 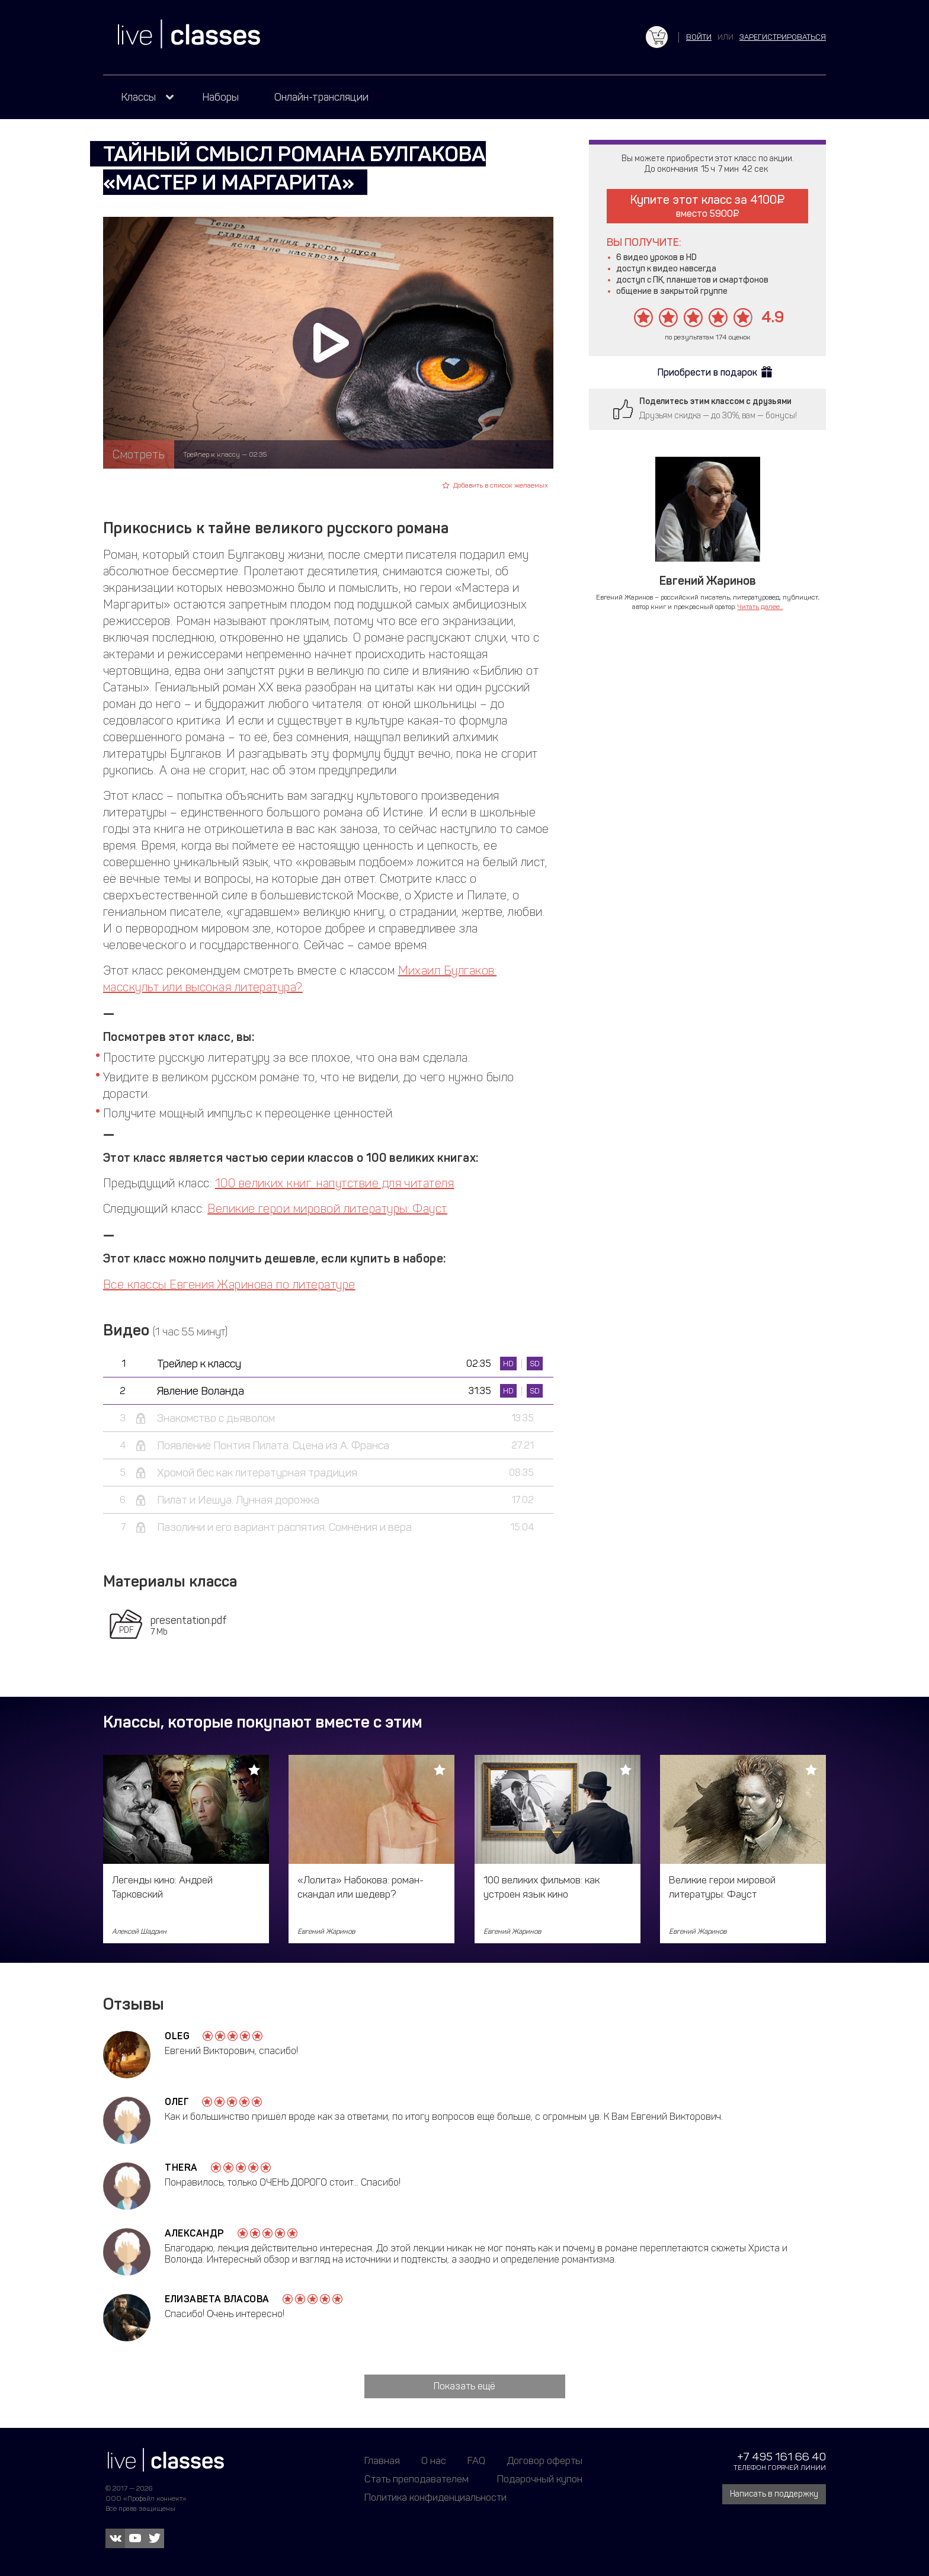 What do you see at coordinates (195, 2233) in the screenshot?
I see `Александр` at bounding box center [195, 2233].